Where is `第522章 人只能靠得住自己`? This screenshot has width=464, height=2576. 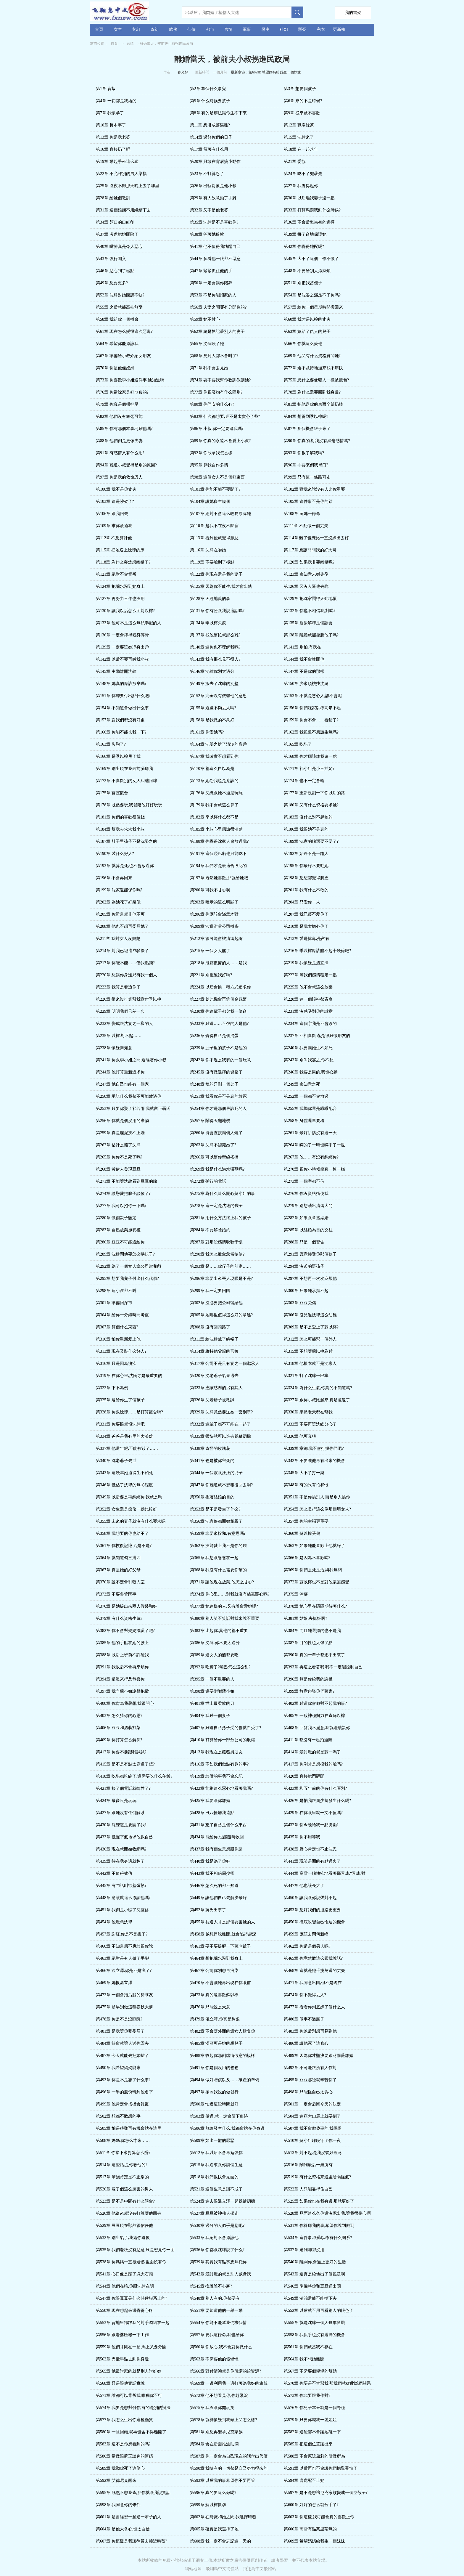 第522章 人只能靠得住自己 is located at coordinates (308, 2189).